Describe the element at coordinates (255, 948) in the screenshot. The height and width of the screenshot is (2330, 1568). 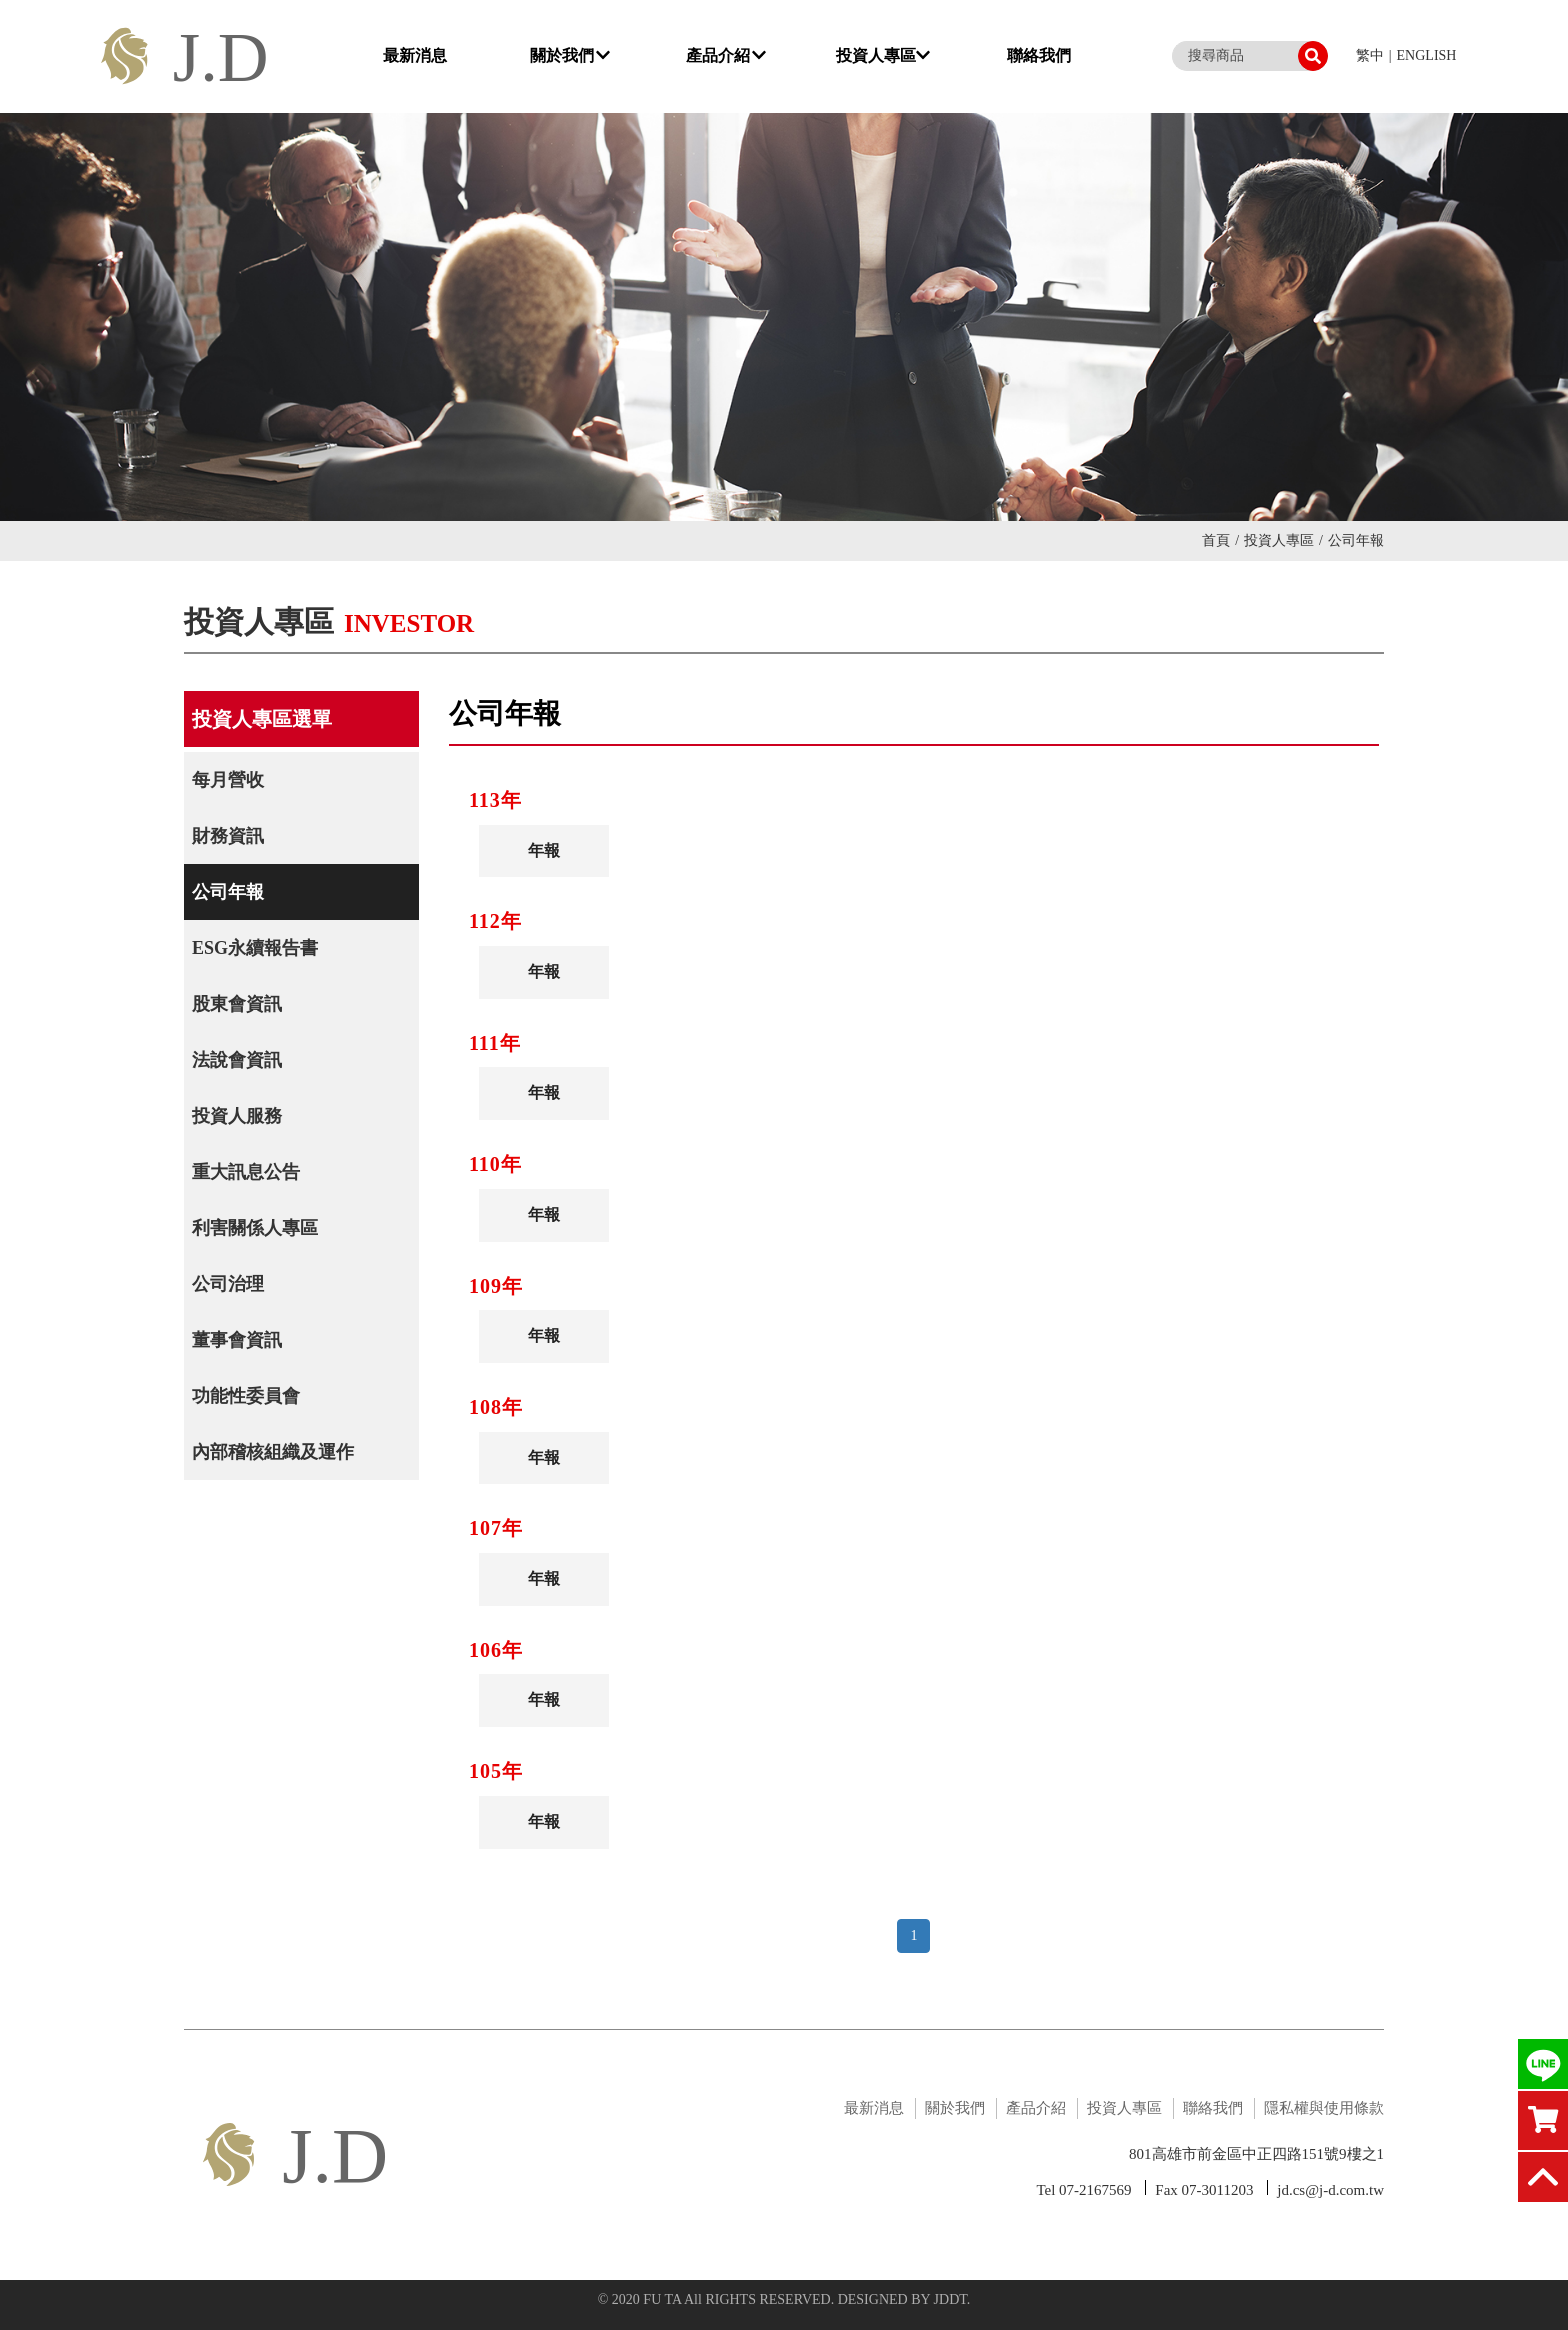
I see `ESG永續報告書` at that location.